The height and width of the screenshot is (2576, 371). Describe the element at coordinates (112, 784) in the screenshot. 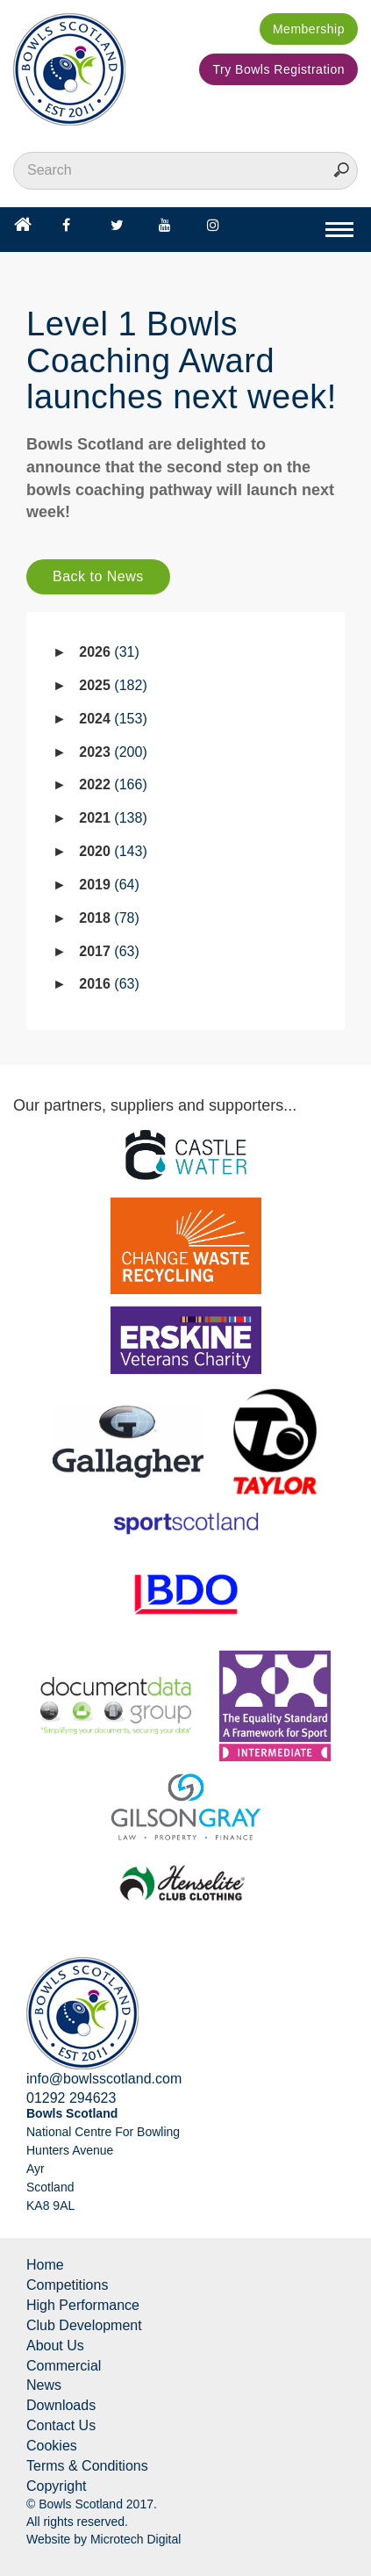

I see `2022` at that location.